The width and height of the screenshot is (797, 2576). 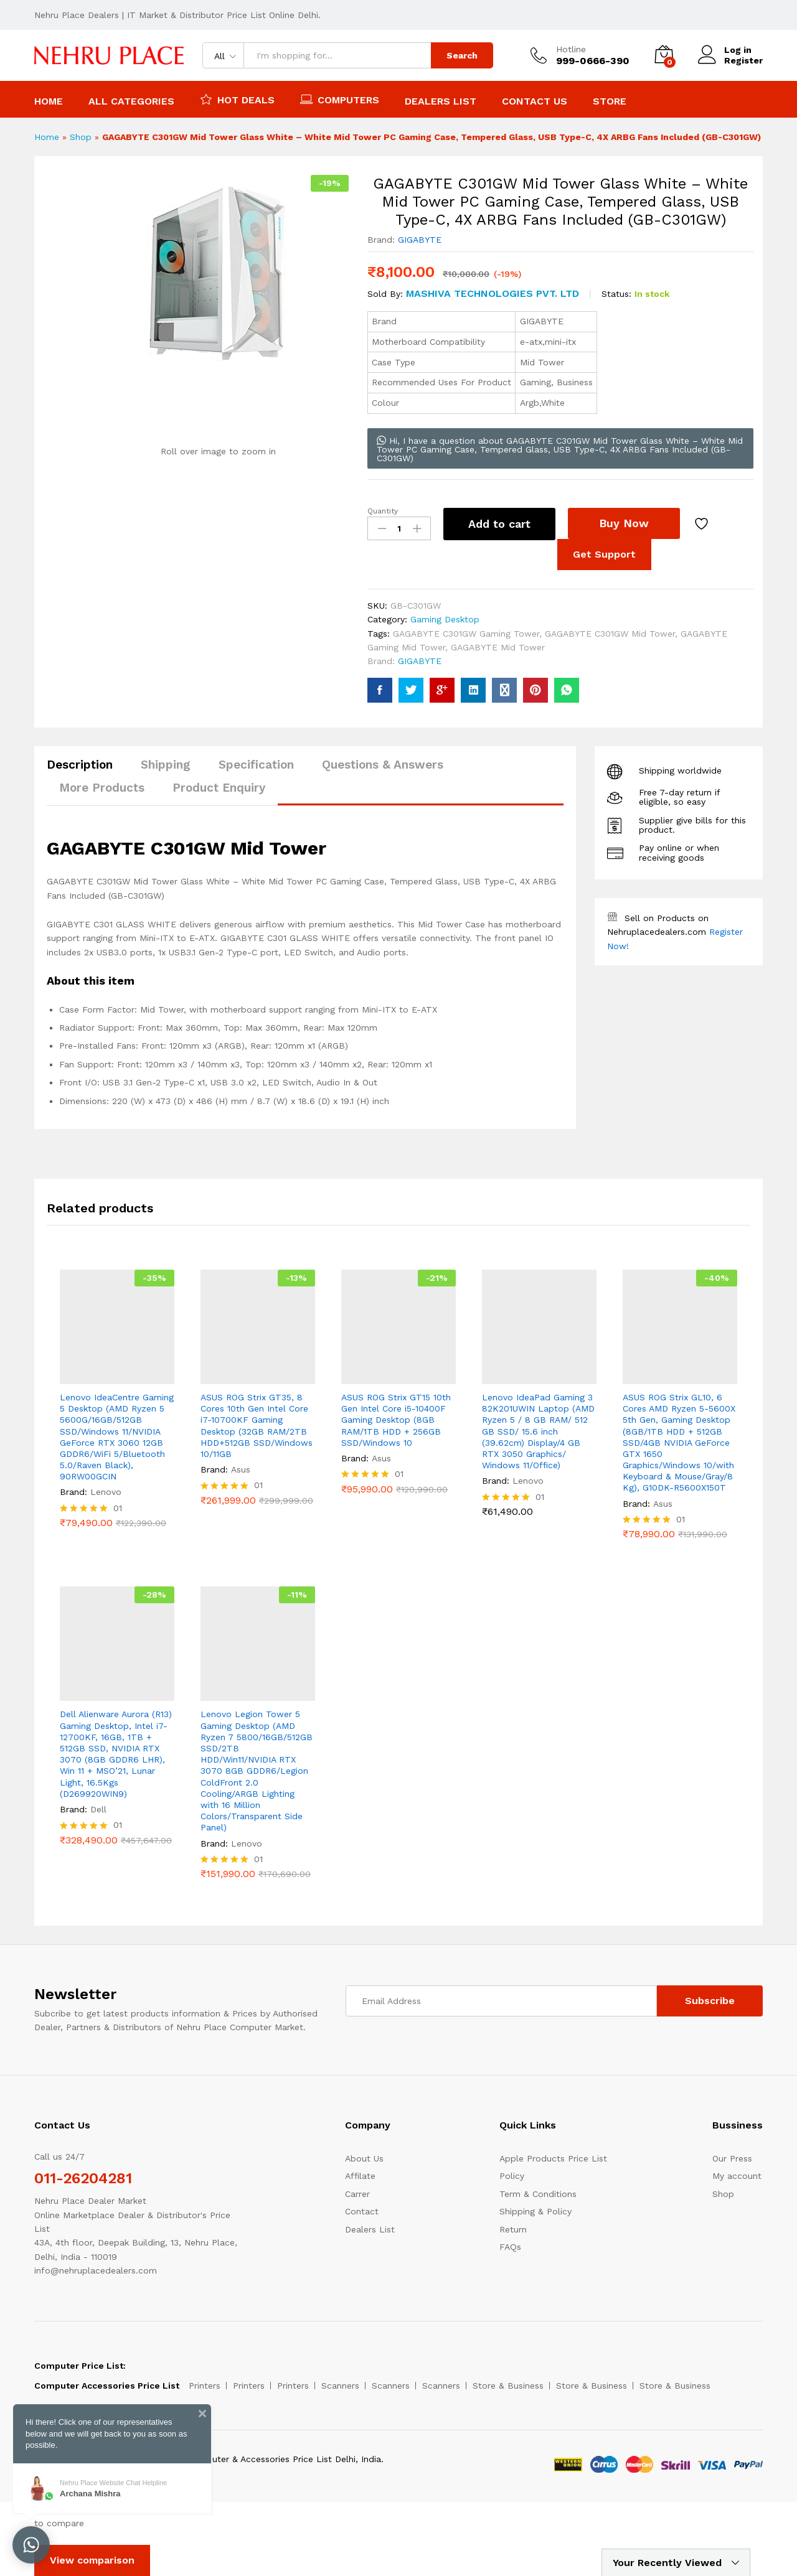 I want to click on ASUS ROG Strix GT15 10th Gen Intel Core i5-10400F Gaming Desktop (8GB RAM/1TB HDD + 256GB SSD/Windows 10, so click(x=396, y=1420).